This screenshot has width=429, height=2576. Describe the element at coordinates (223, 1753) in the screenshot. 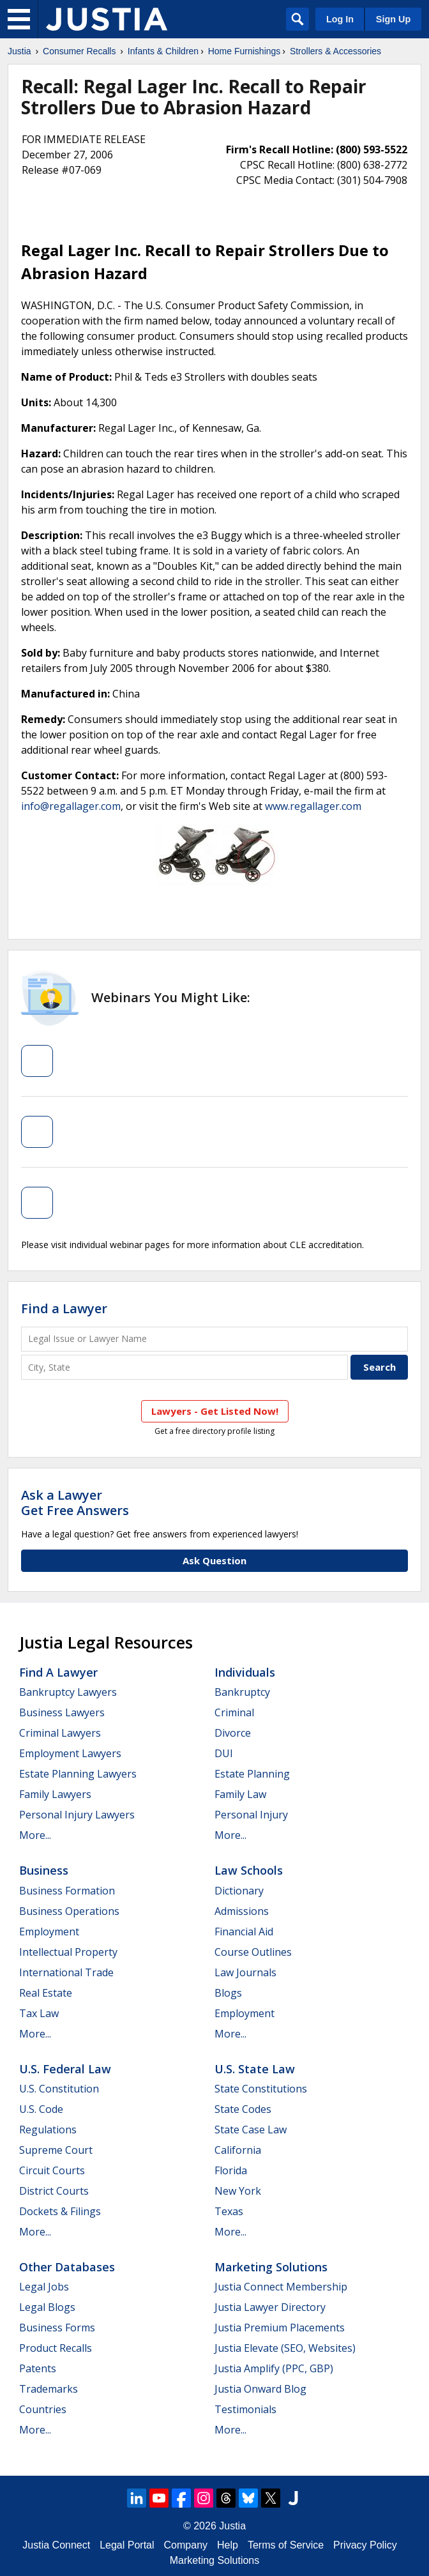

I see `DUI` at that location.